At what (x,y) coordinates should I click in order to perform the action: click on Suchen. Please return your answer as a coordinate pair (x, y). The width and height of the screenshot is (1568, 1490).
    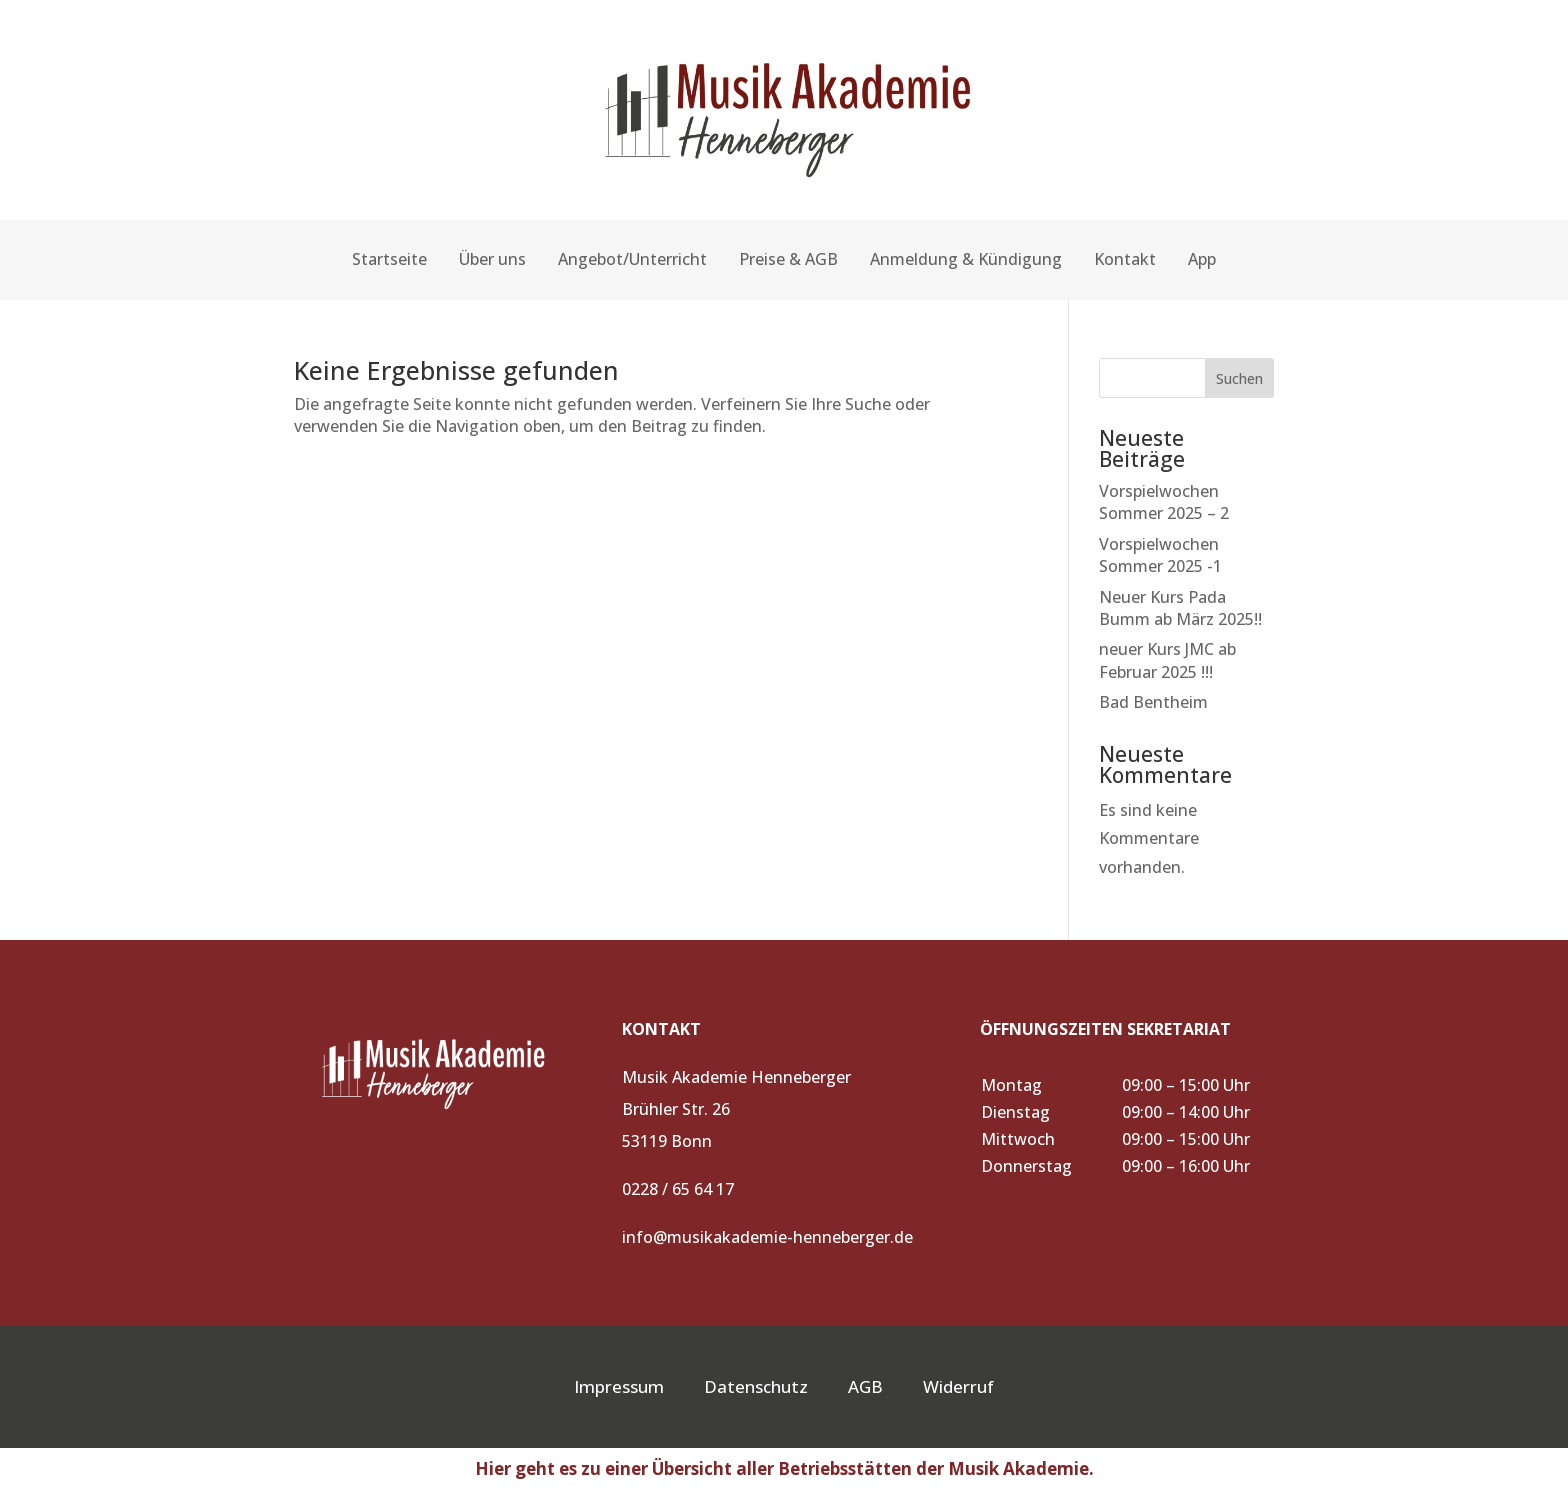
    Looking at the image, I should click on (1239, 378).